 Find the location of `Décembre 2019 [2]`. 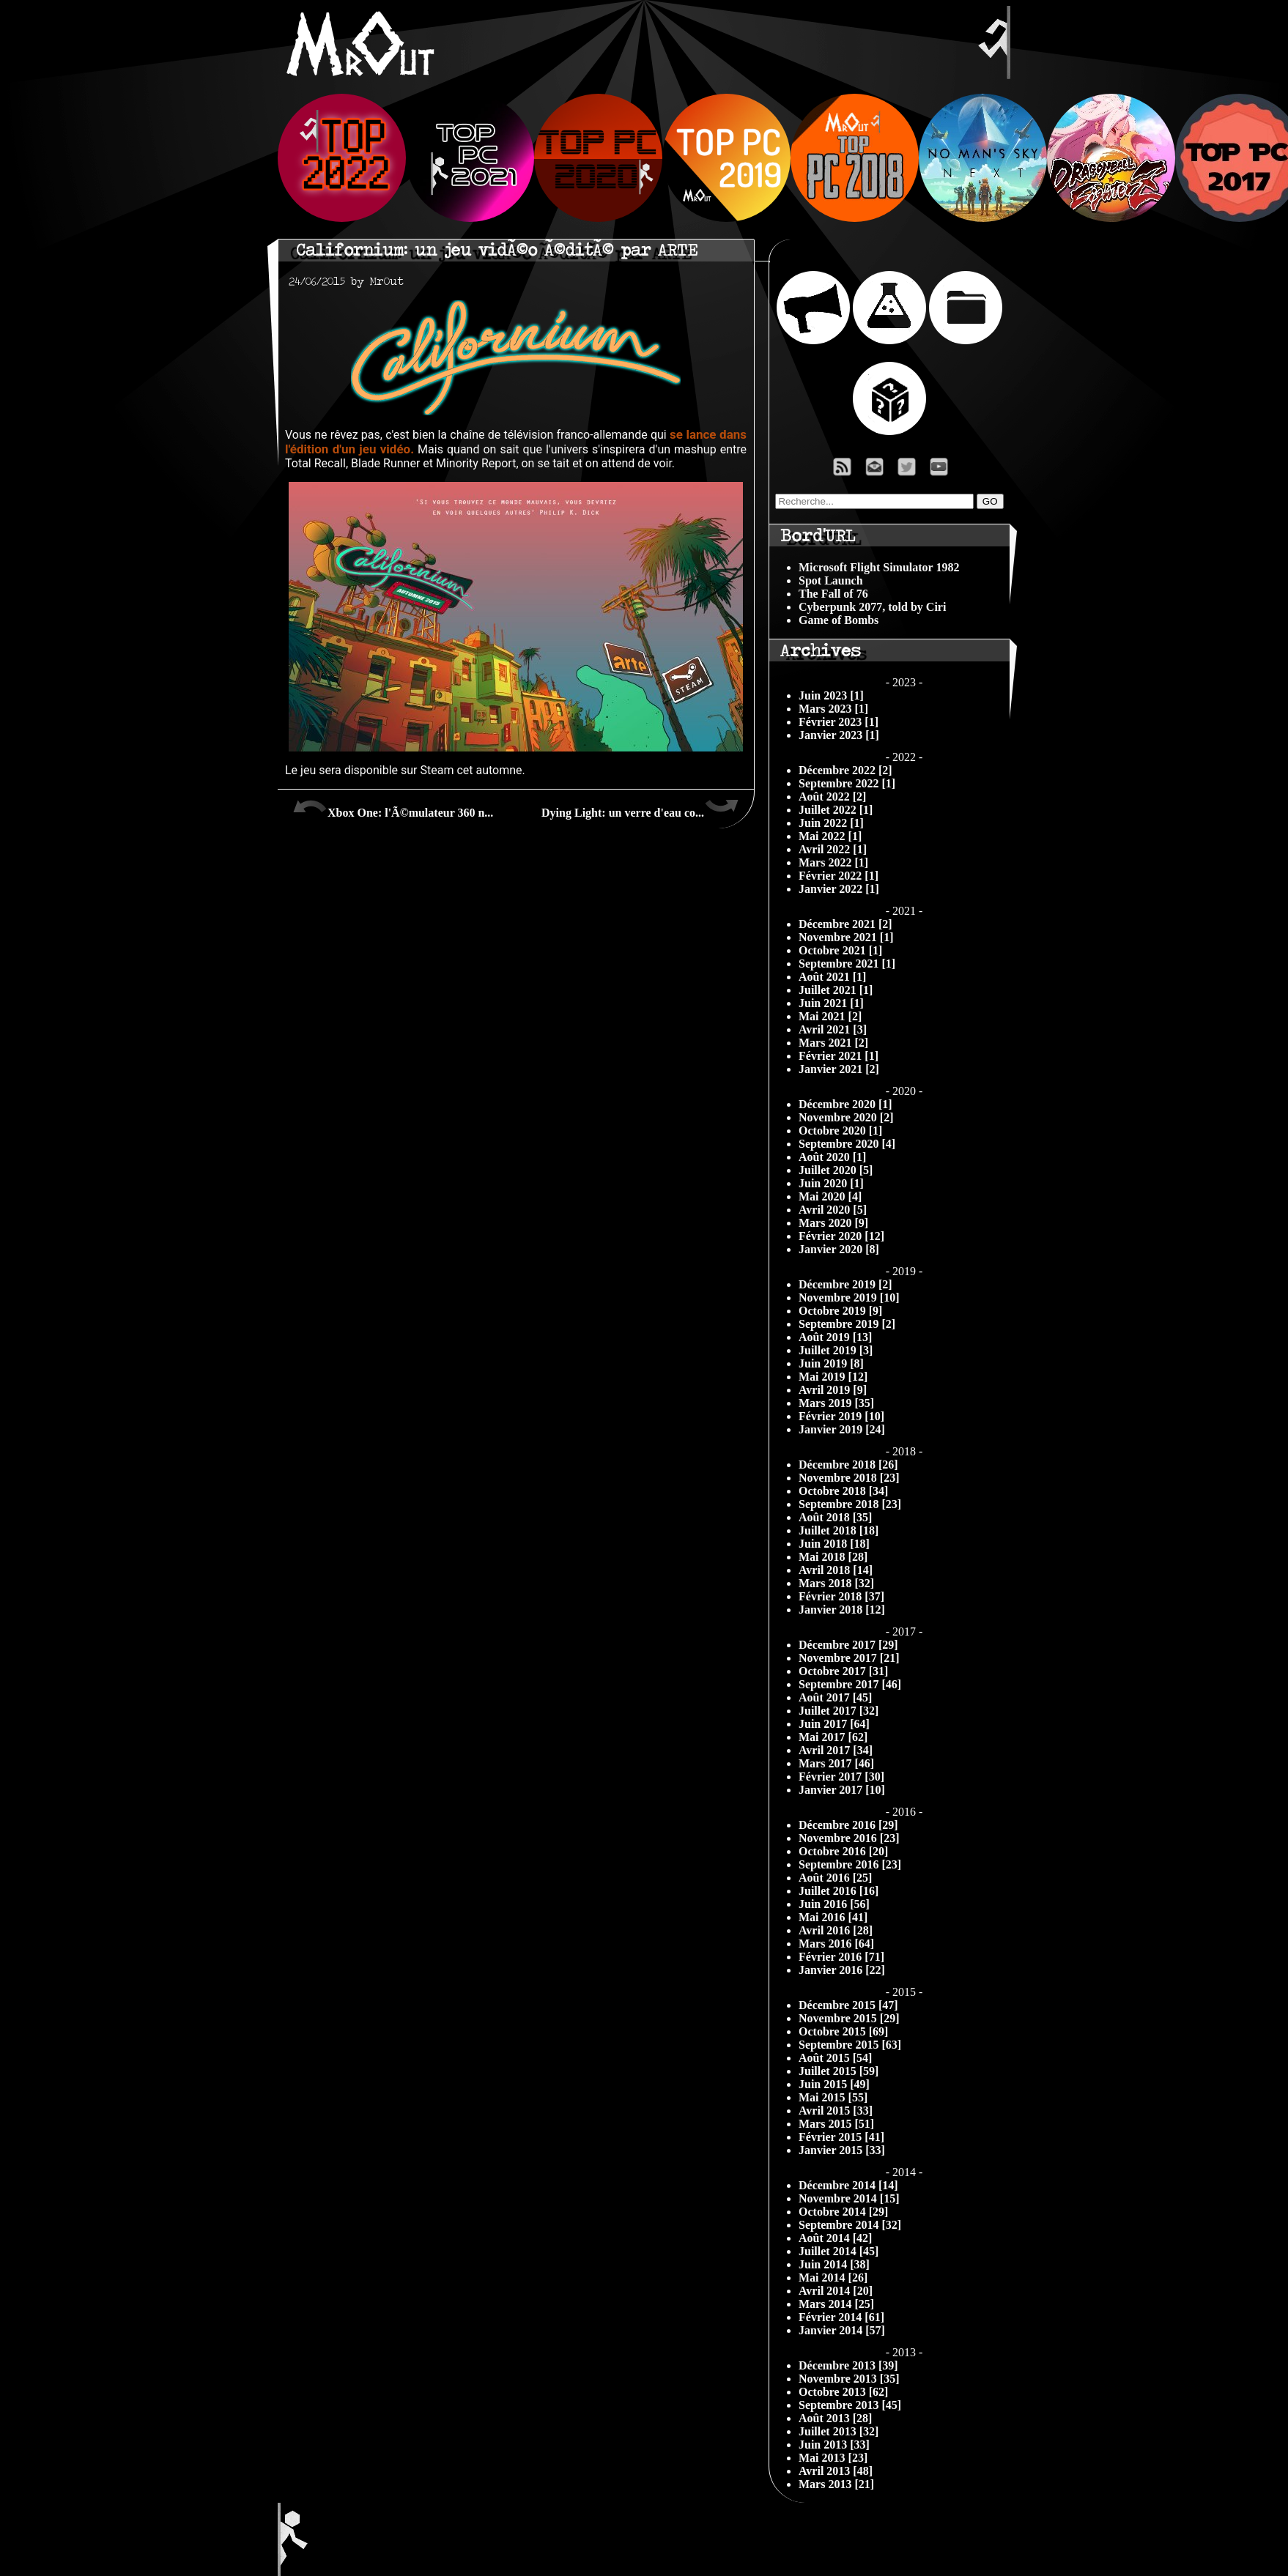

Décembre 2019 [2] is located at coordinates (845, 1284).